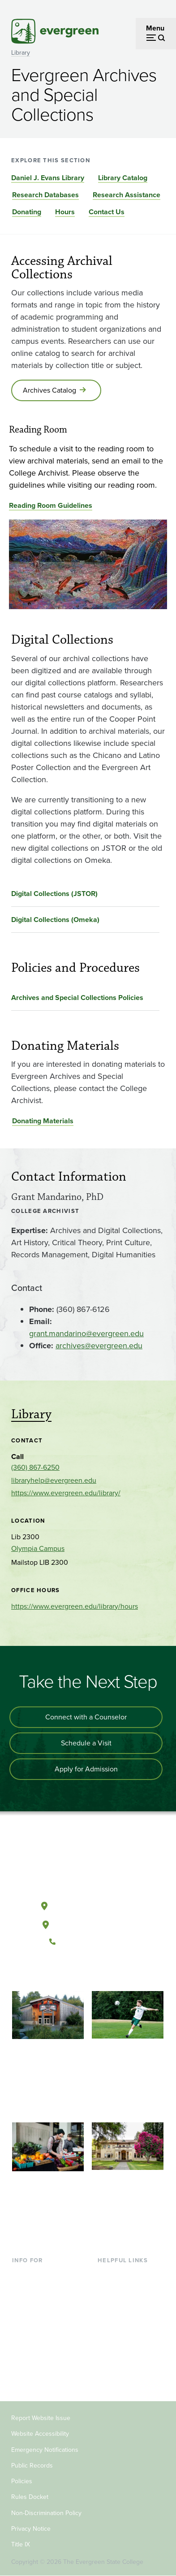  I want to click on Current Students [Footer - Current Students], so click(38, 2274).